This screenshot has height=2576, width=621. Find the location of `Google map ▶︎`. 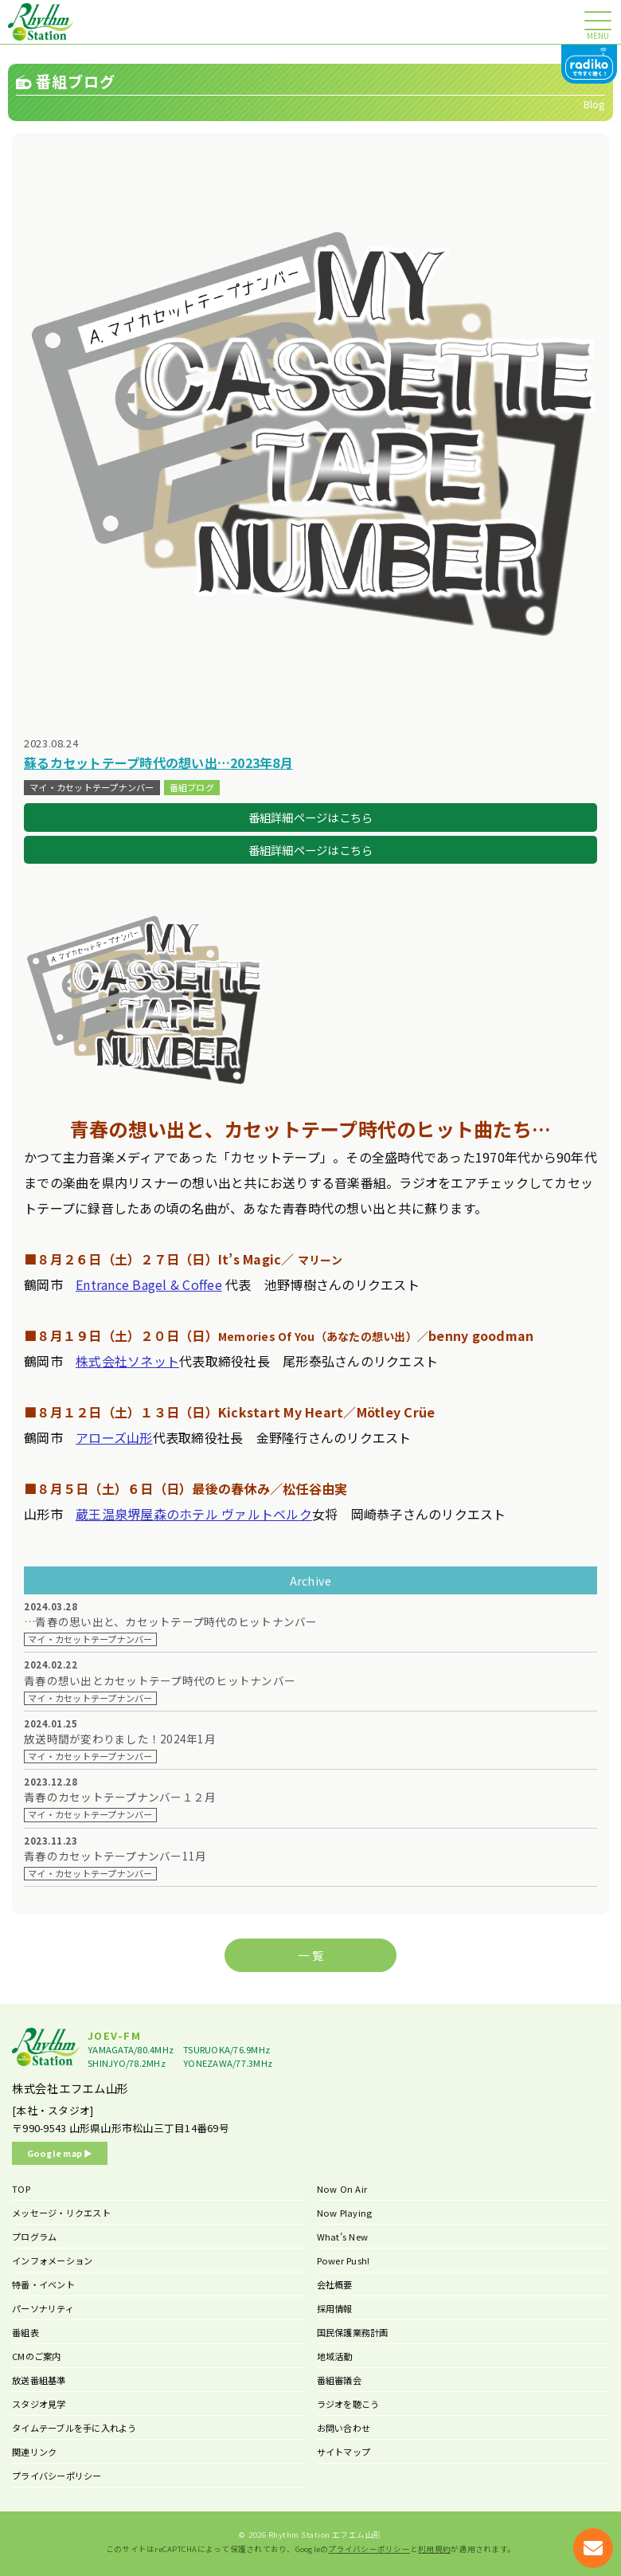

Google map ▶︎ is located at coordinates (60, 2153).